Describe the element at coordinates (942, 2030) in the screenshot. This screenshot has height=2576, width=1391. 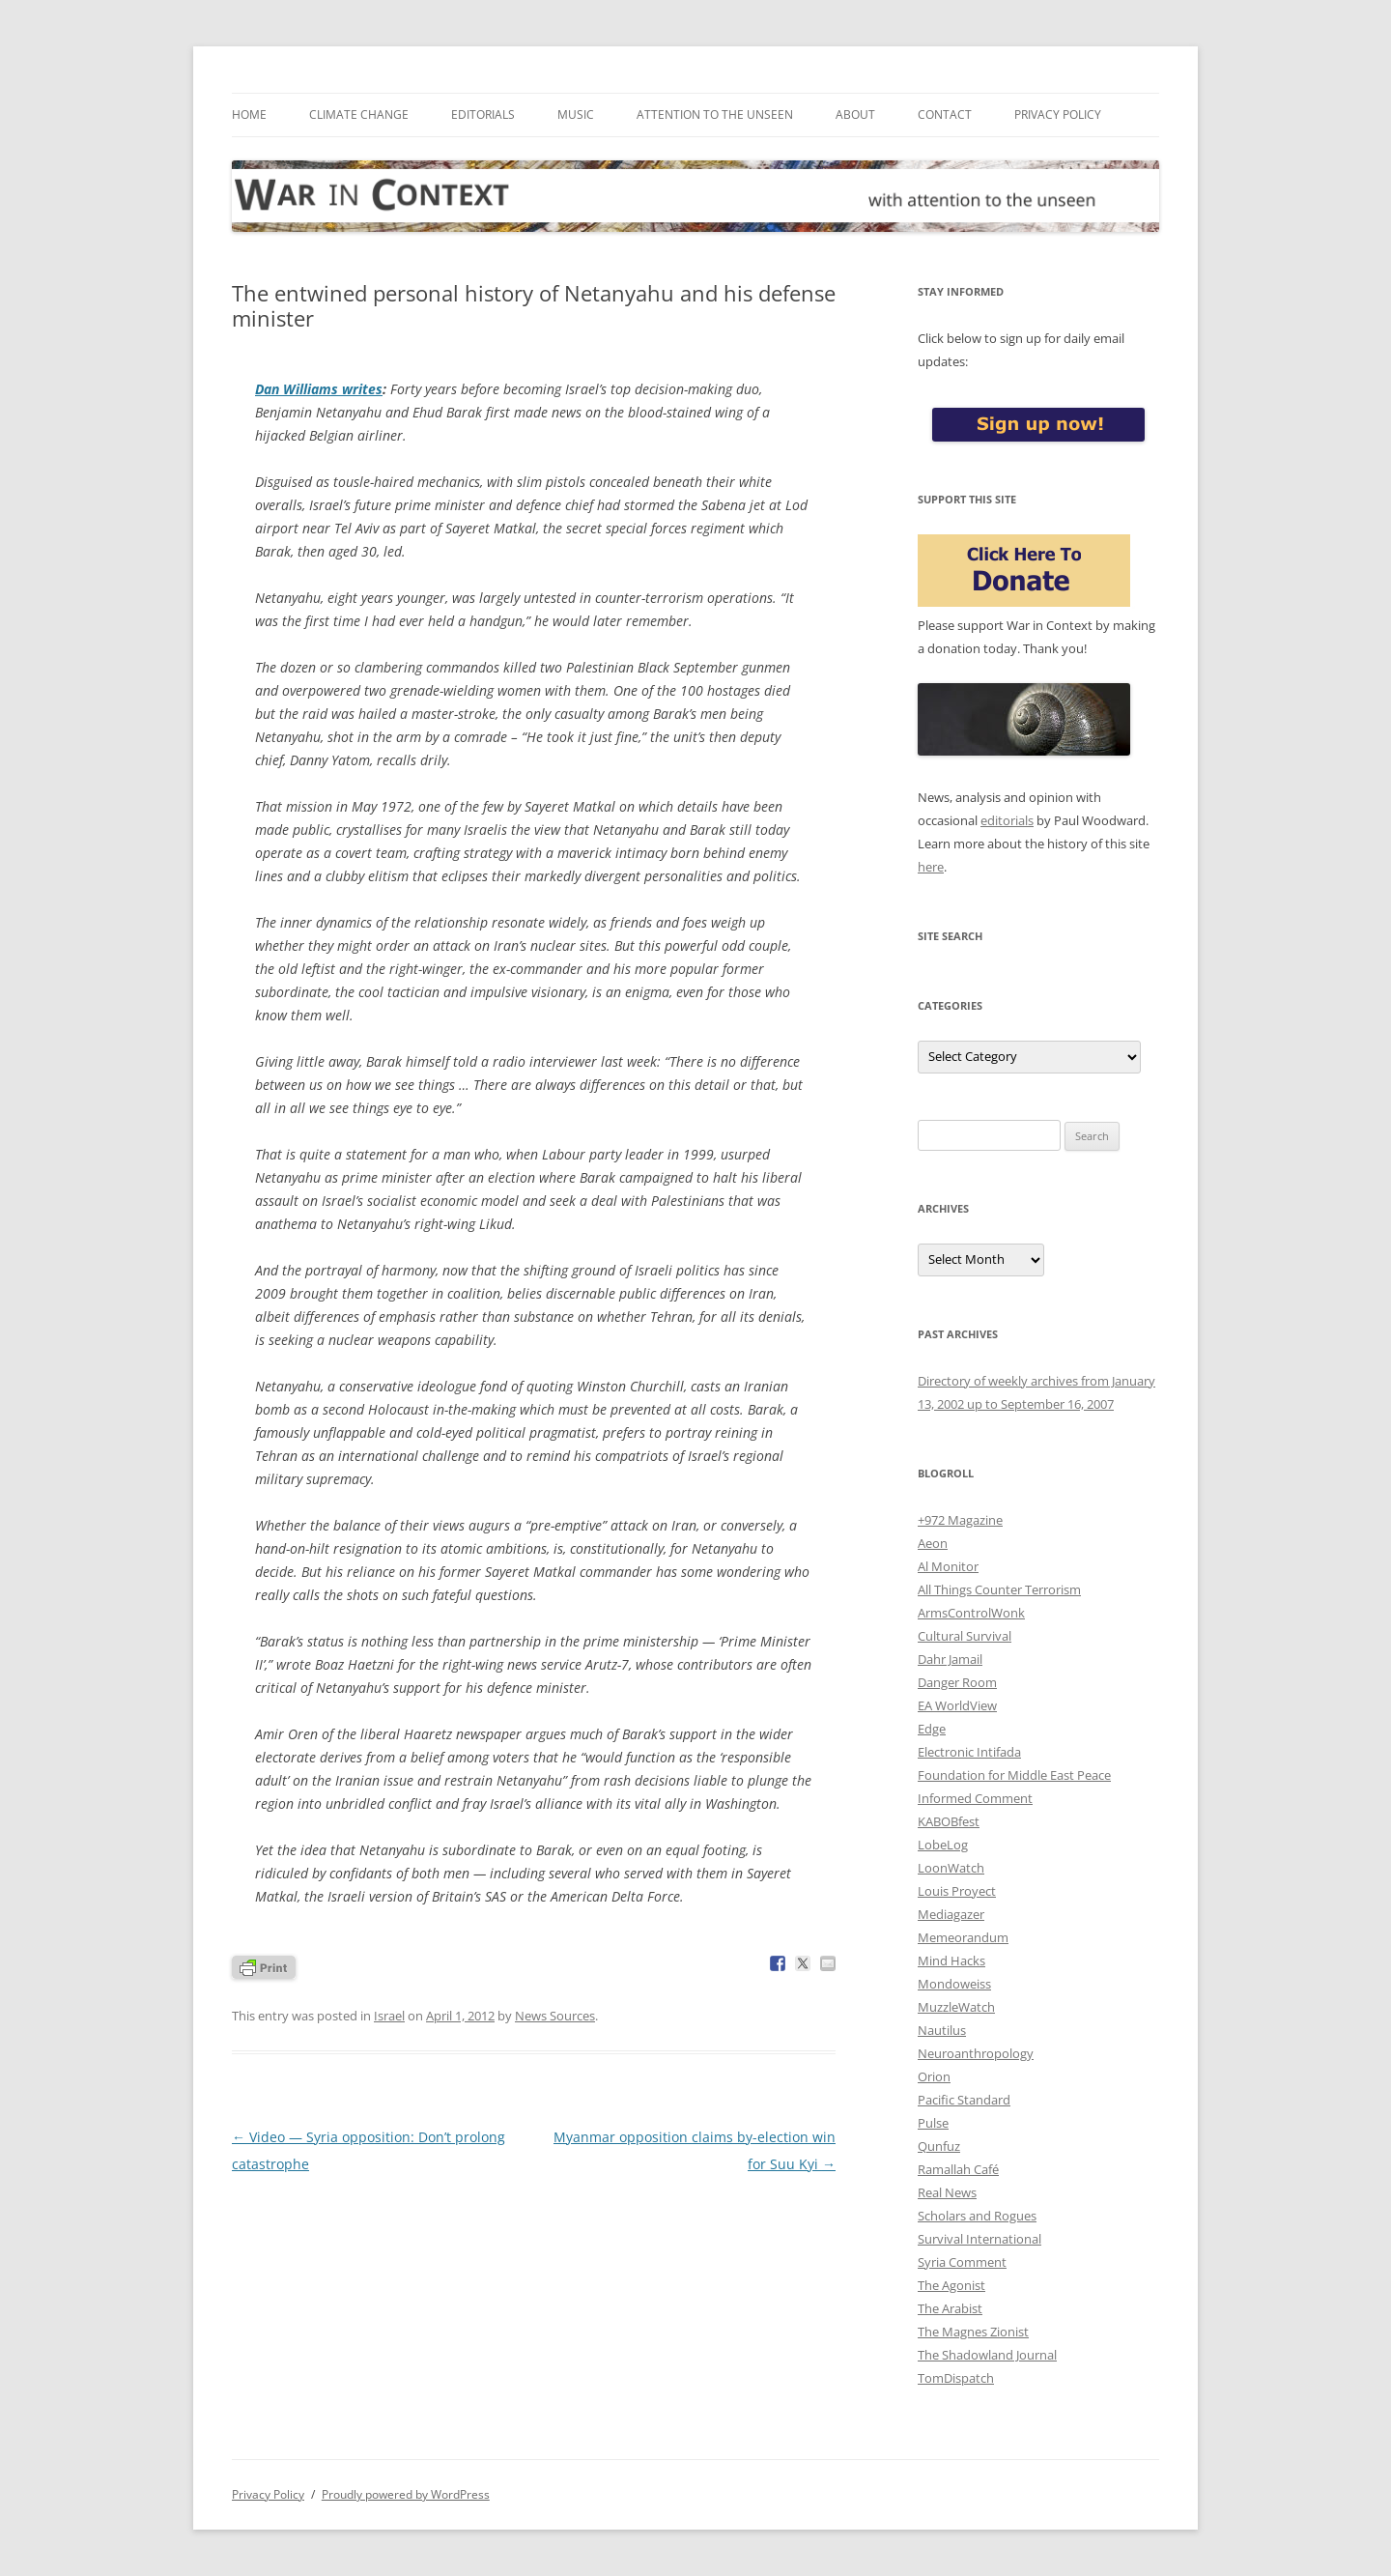
I see `Nautilus` at that location.